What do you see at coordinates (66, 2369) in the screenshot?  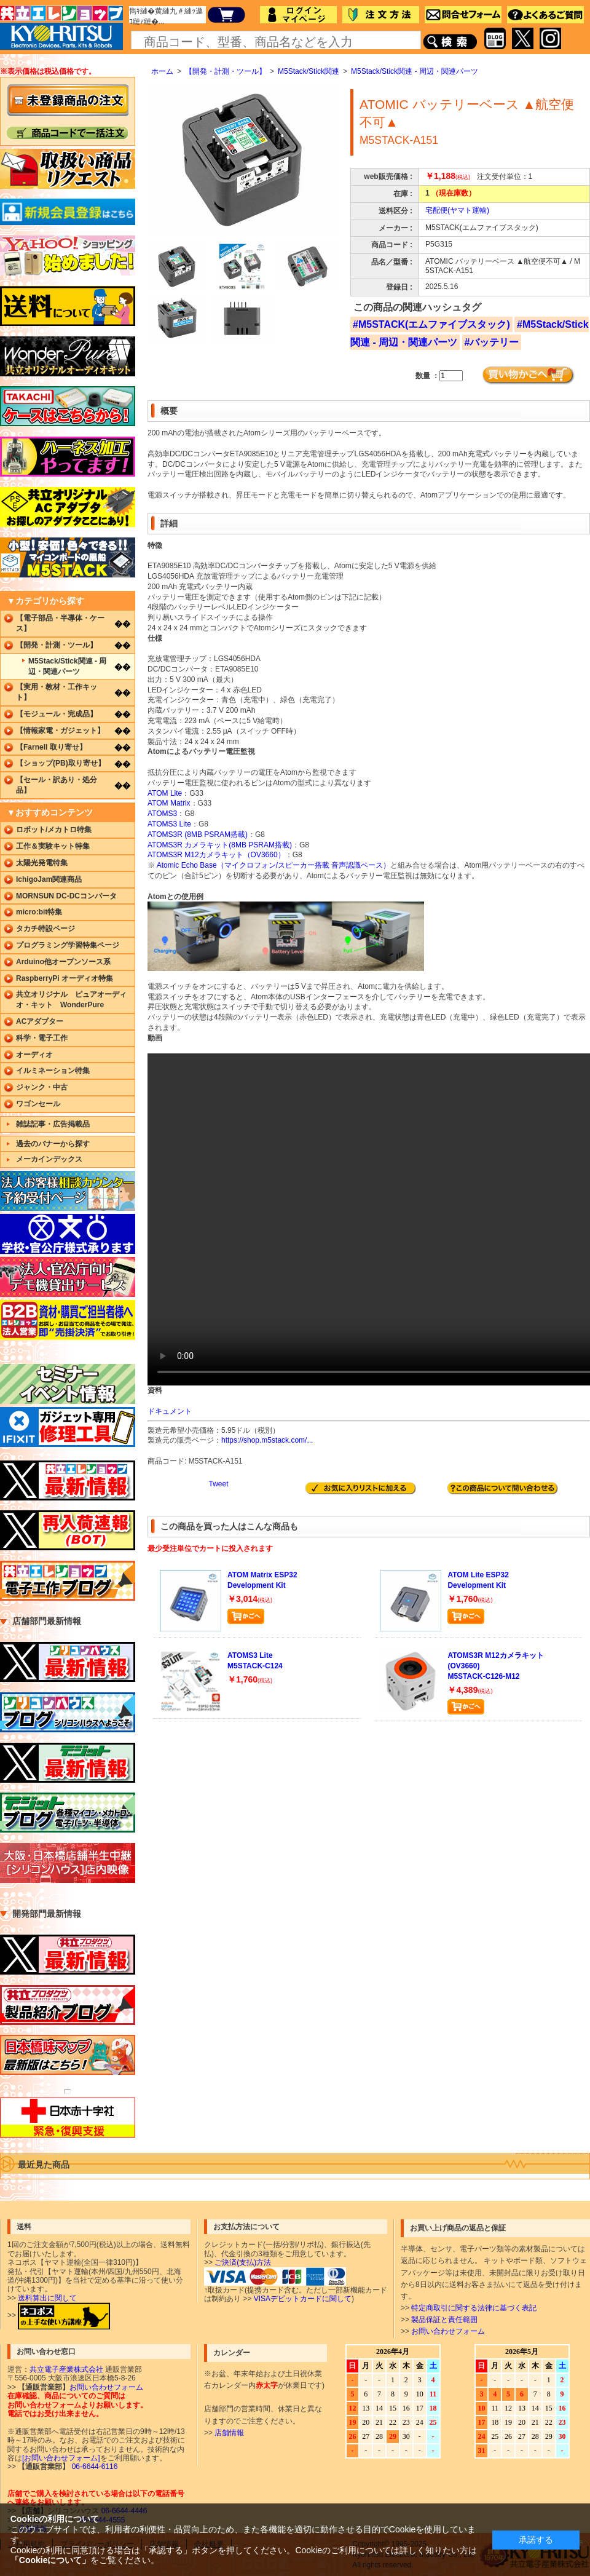 I see `共立電子産業株式会社` at bounding box center [66, 2369].